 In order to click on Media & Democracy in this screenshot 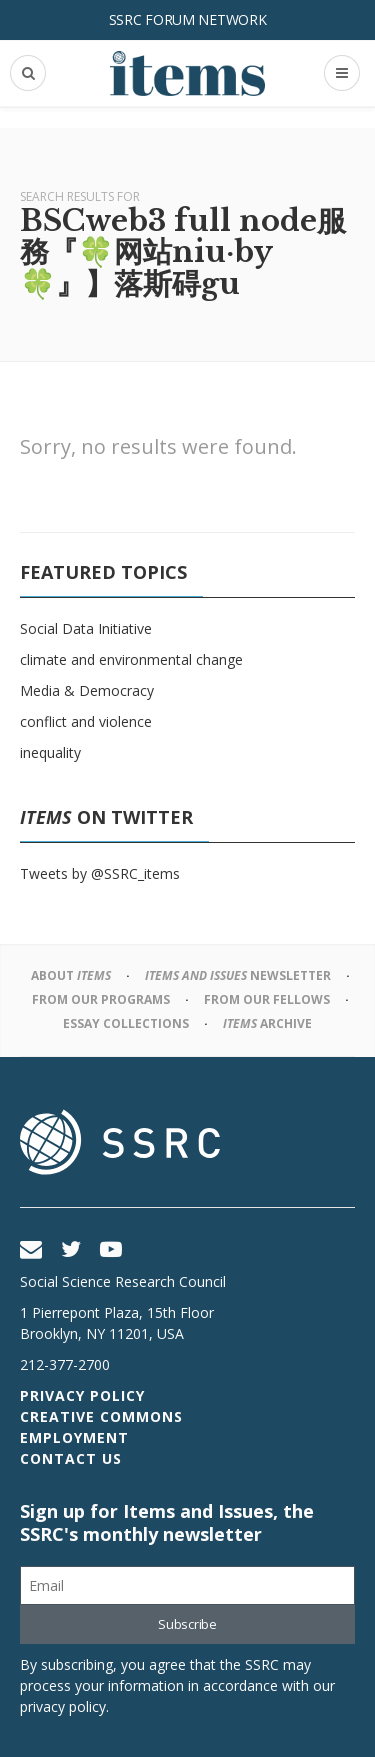, I will do `click(87, 690)`.